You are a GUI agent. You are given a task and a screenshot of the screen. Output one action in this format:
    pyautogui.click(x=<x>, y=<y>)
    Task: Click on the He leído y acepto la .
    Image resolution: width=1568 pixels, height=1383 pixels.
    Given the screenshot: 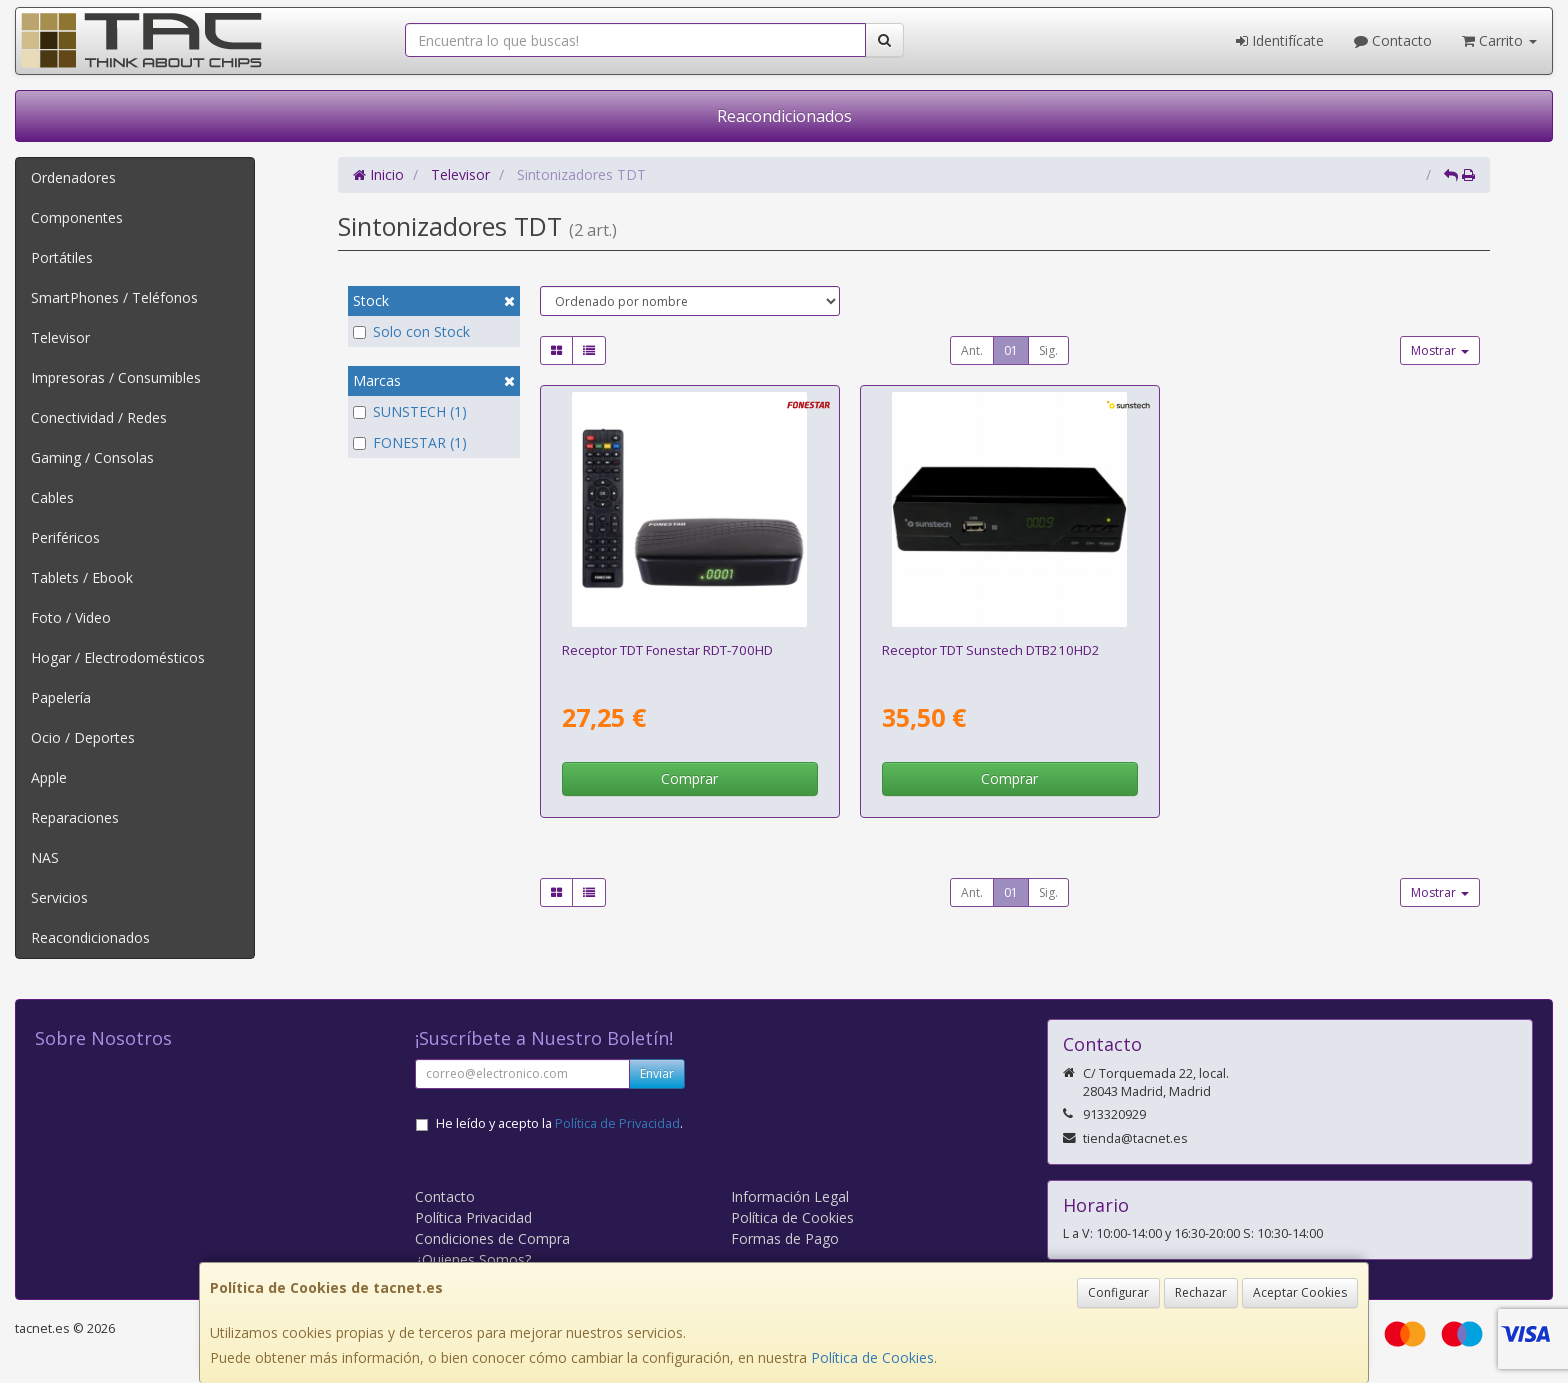 What is the action you would take?
    pyautogui.click(x=559, y=1123)
    